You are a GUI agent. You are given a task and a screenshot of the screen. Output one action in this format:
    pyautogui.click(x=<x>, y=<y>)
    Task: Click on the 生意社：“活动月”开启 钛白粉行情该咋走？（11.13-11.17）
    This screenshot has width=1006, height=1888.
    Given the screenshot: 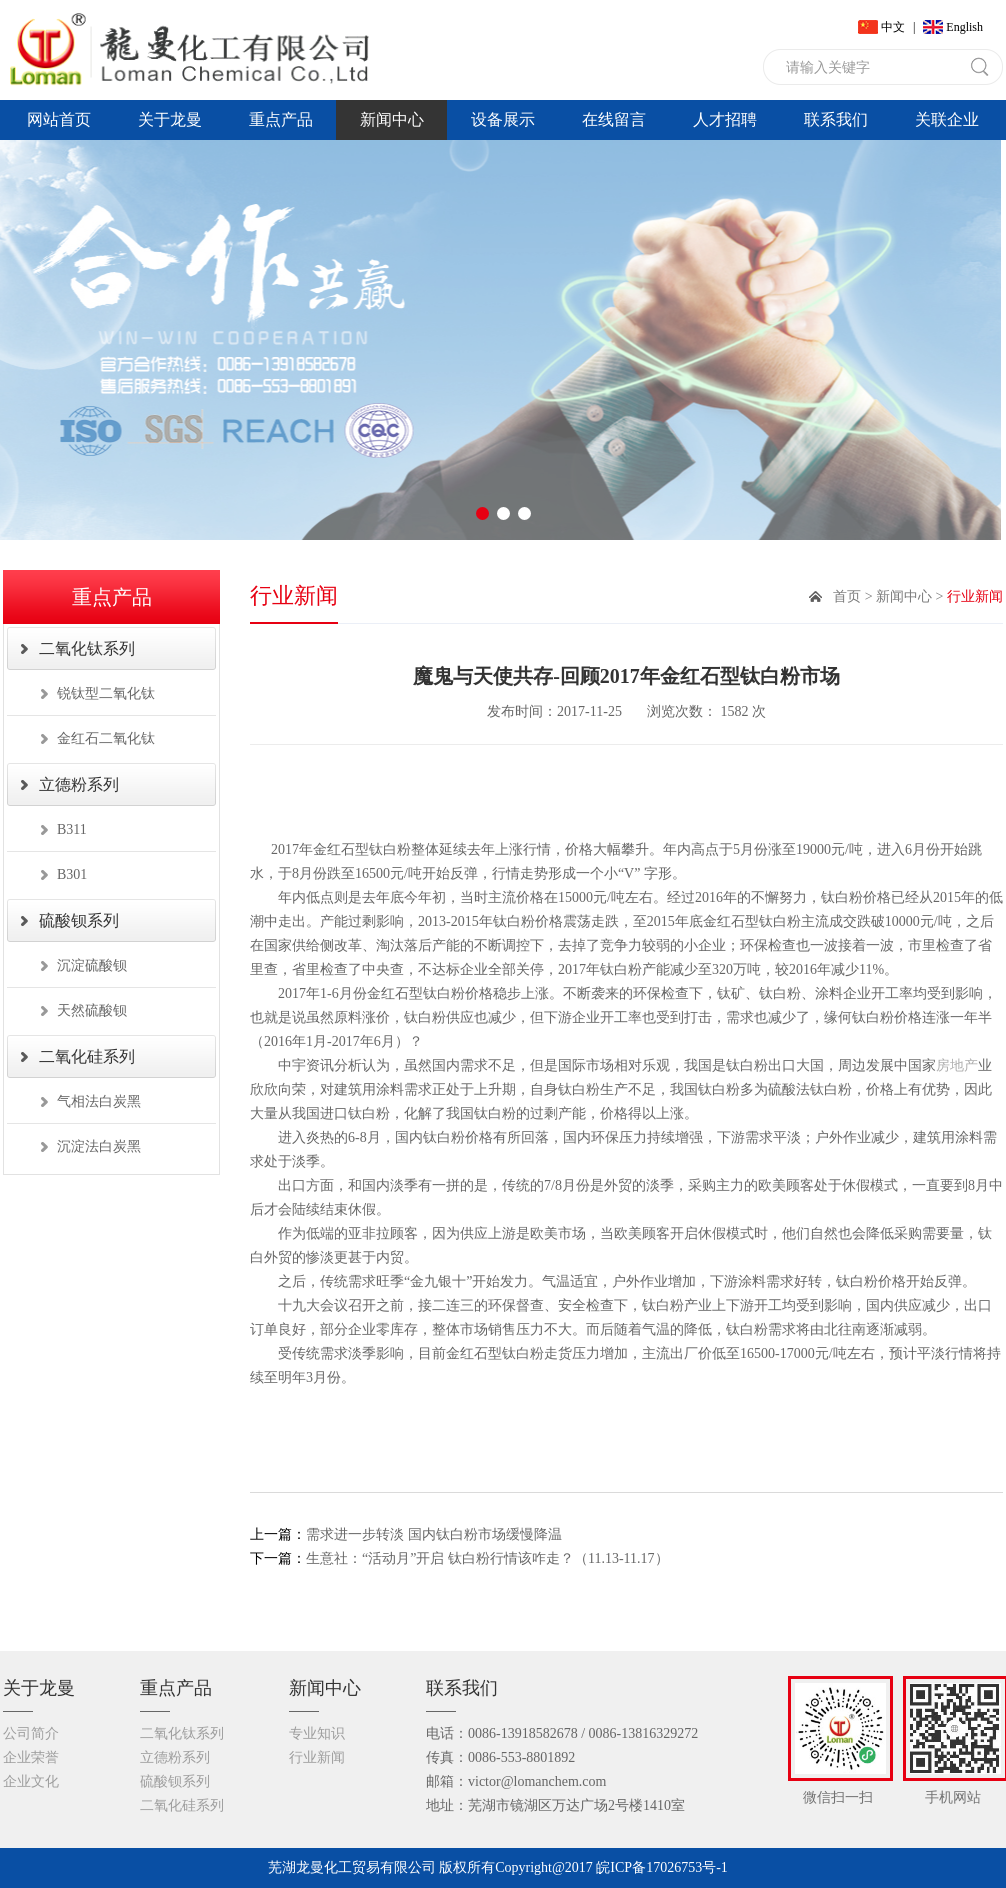 What is the action you would take?
    pyautogui.click(x=459, y=1558)
    